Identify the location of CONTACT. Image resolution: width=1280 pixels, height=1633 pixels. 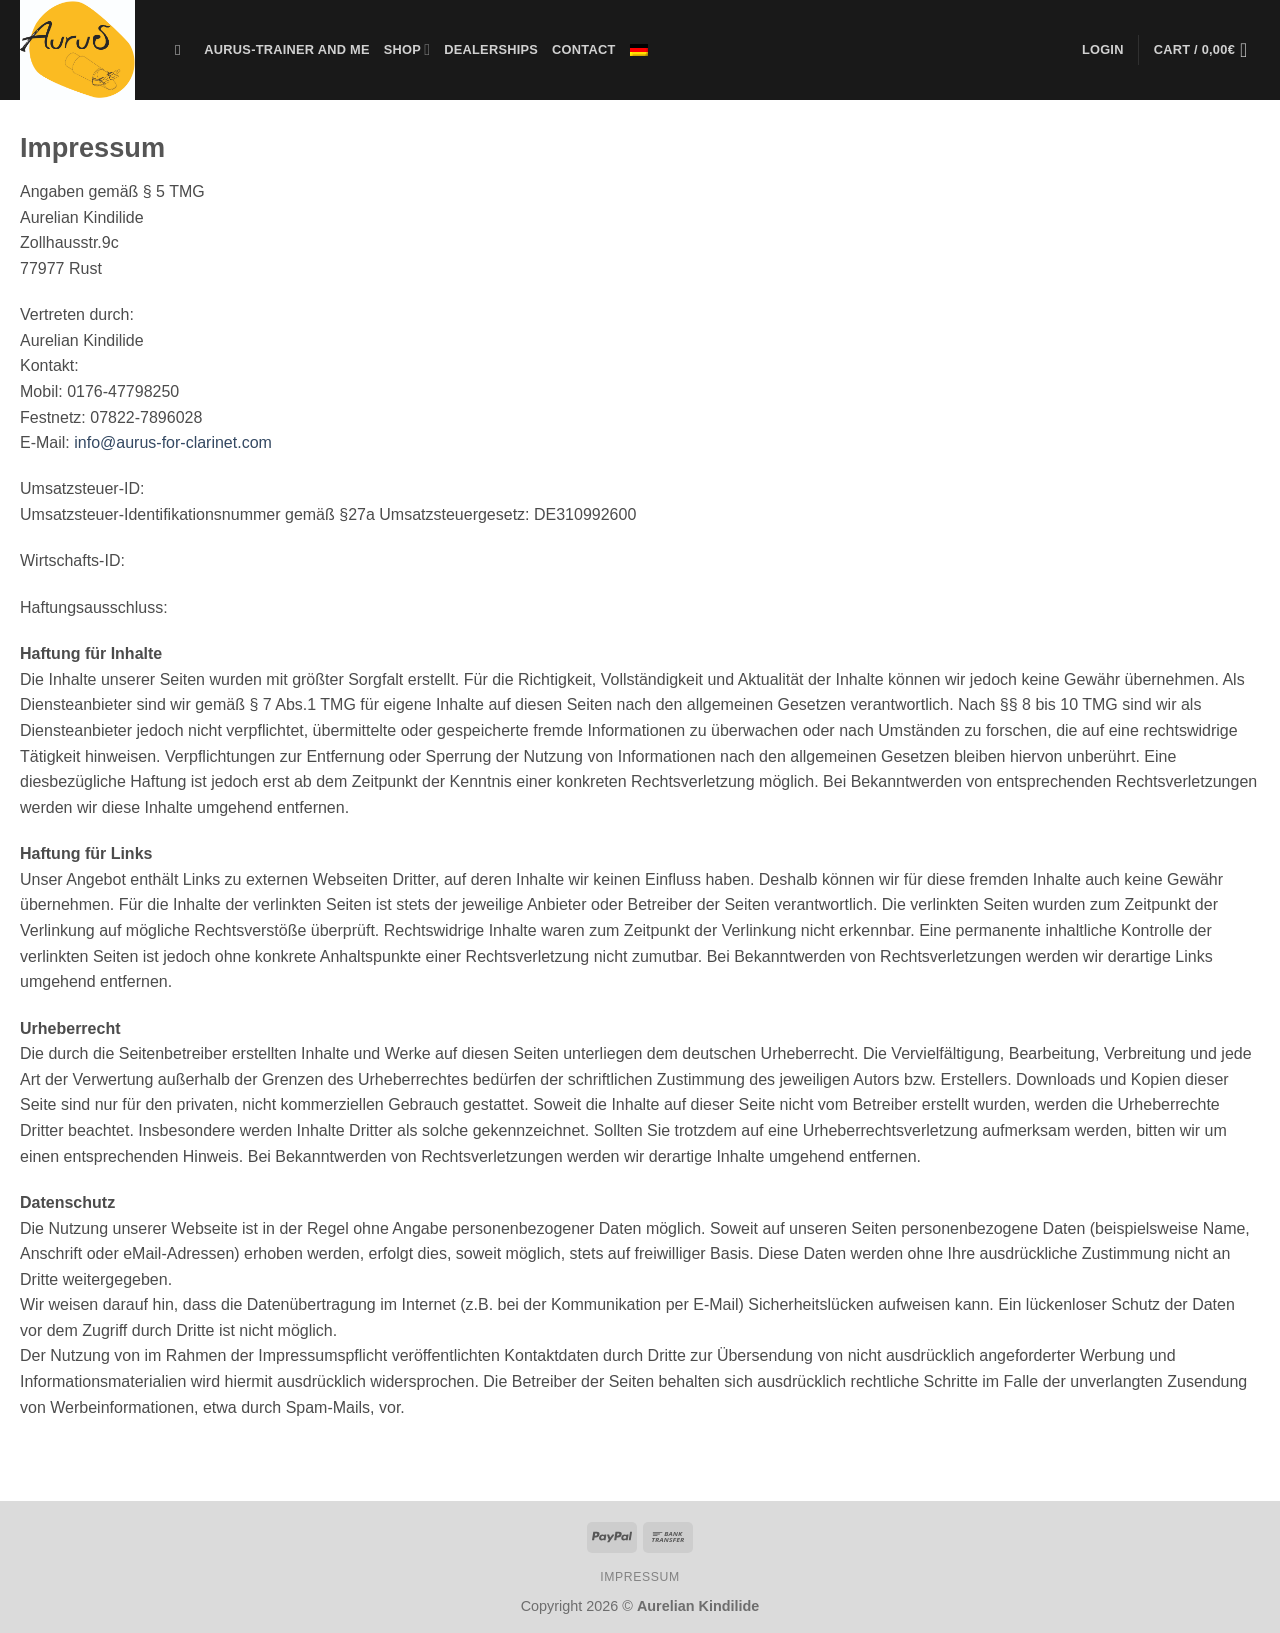
(583, 49).